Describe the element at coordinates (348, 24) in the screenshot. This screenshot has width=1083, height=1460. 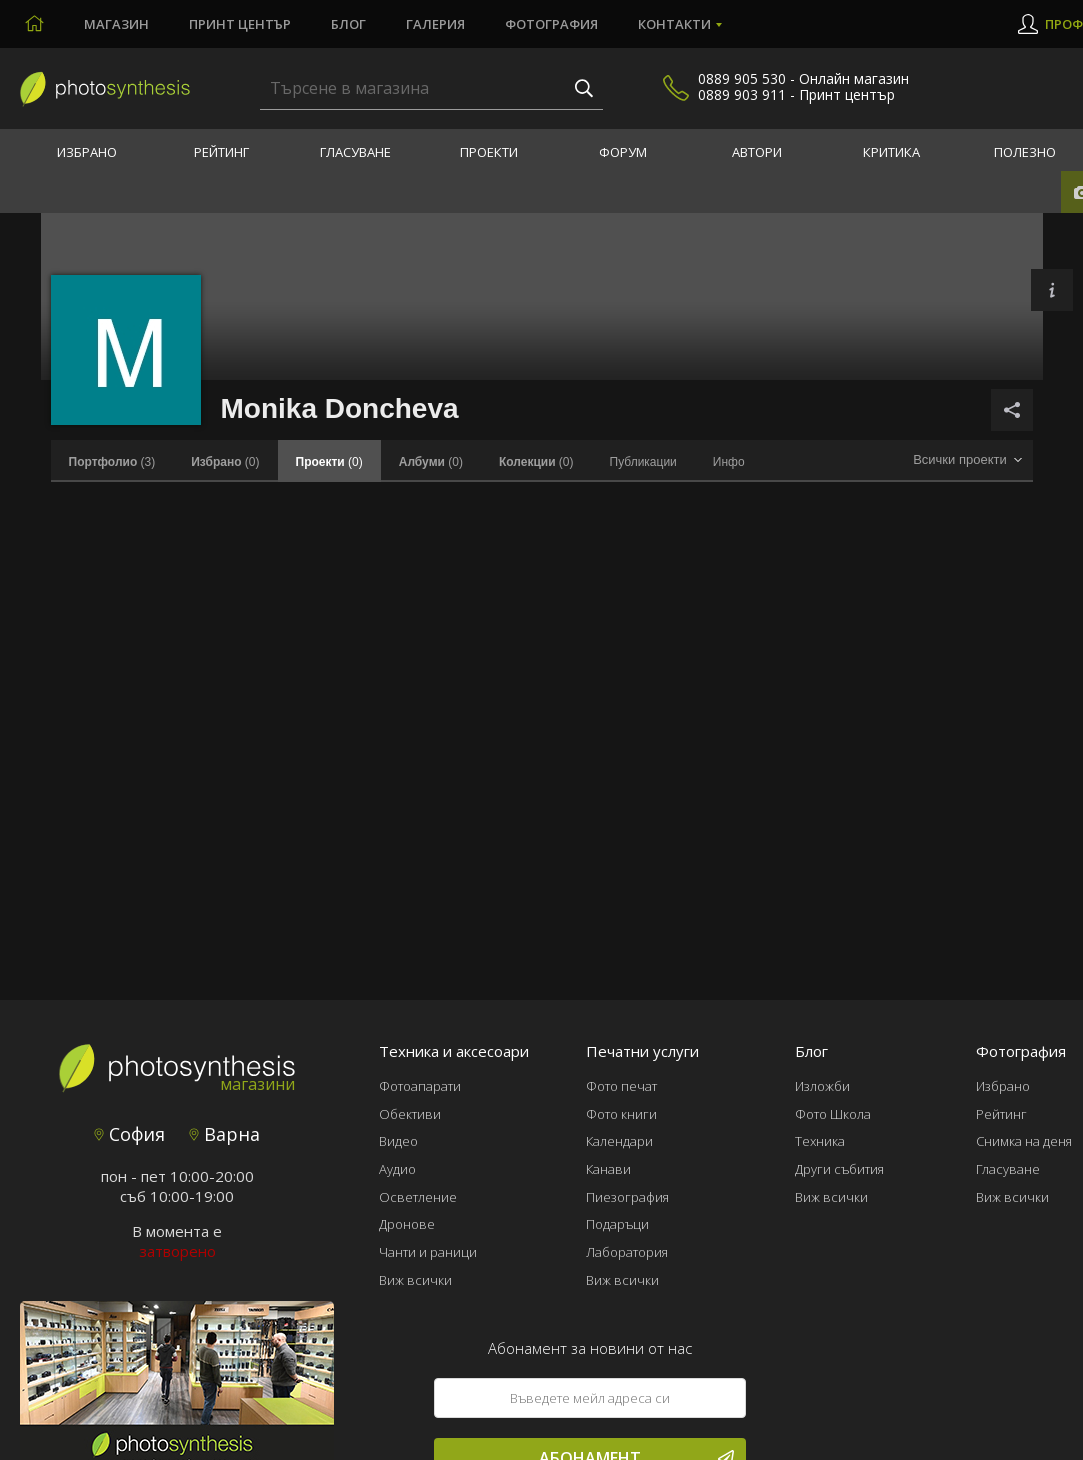
I see `Блог` at that location.